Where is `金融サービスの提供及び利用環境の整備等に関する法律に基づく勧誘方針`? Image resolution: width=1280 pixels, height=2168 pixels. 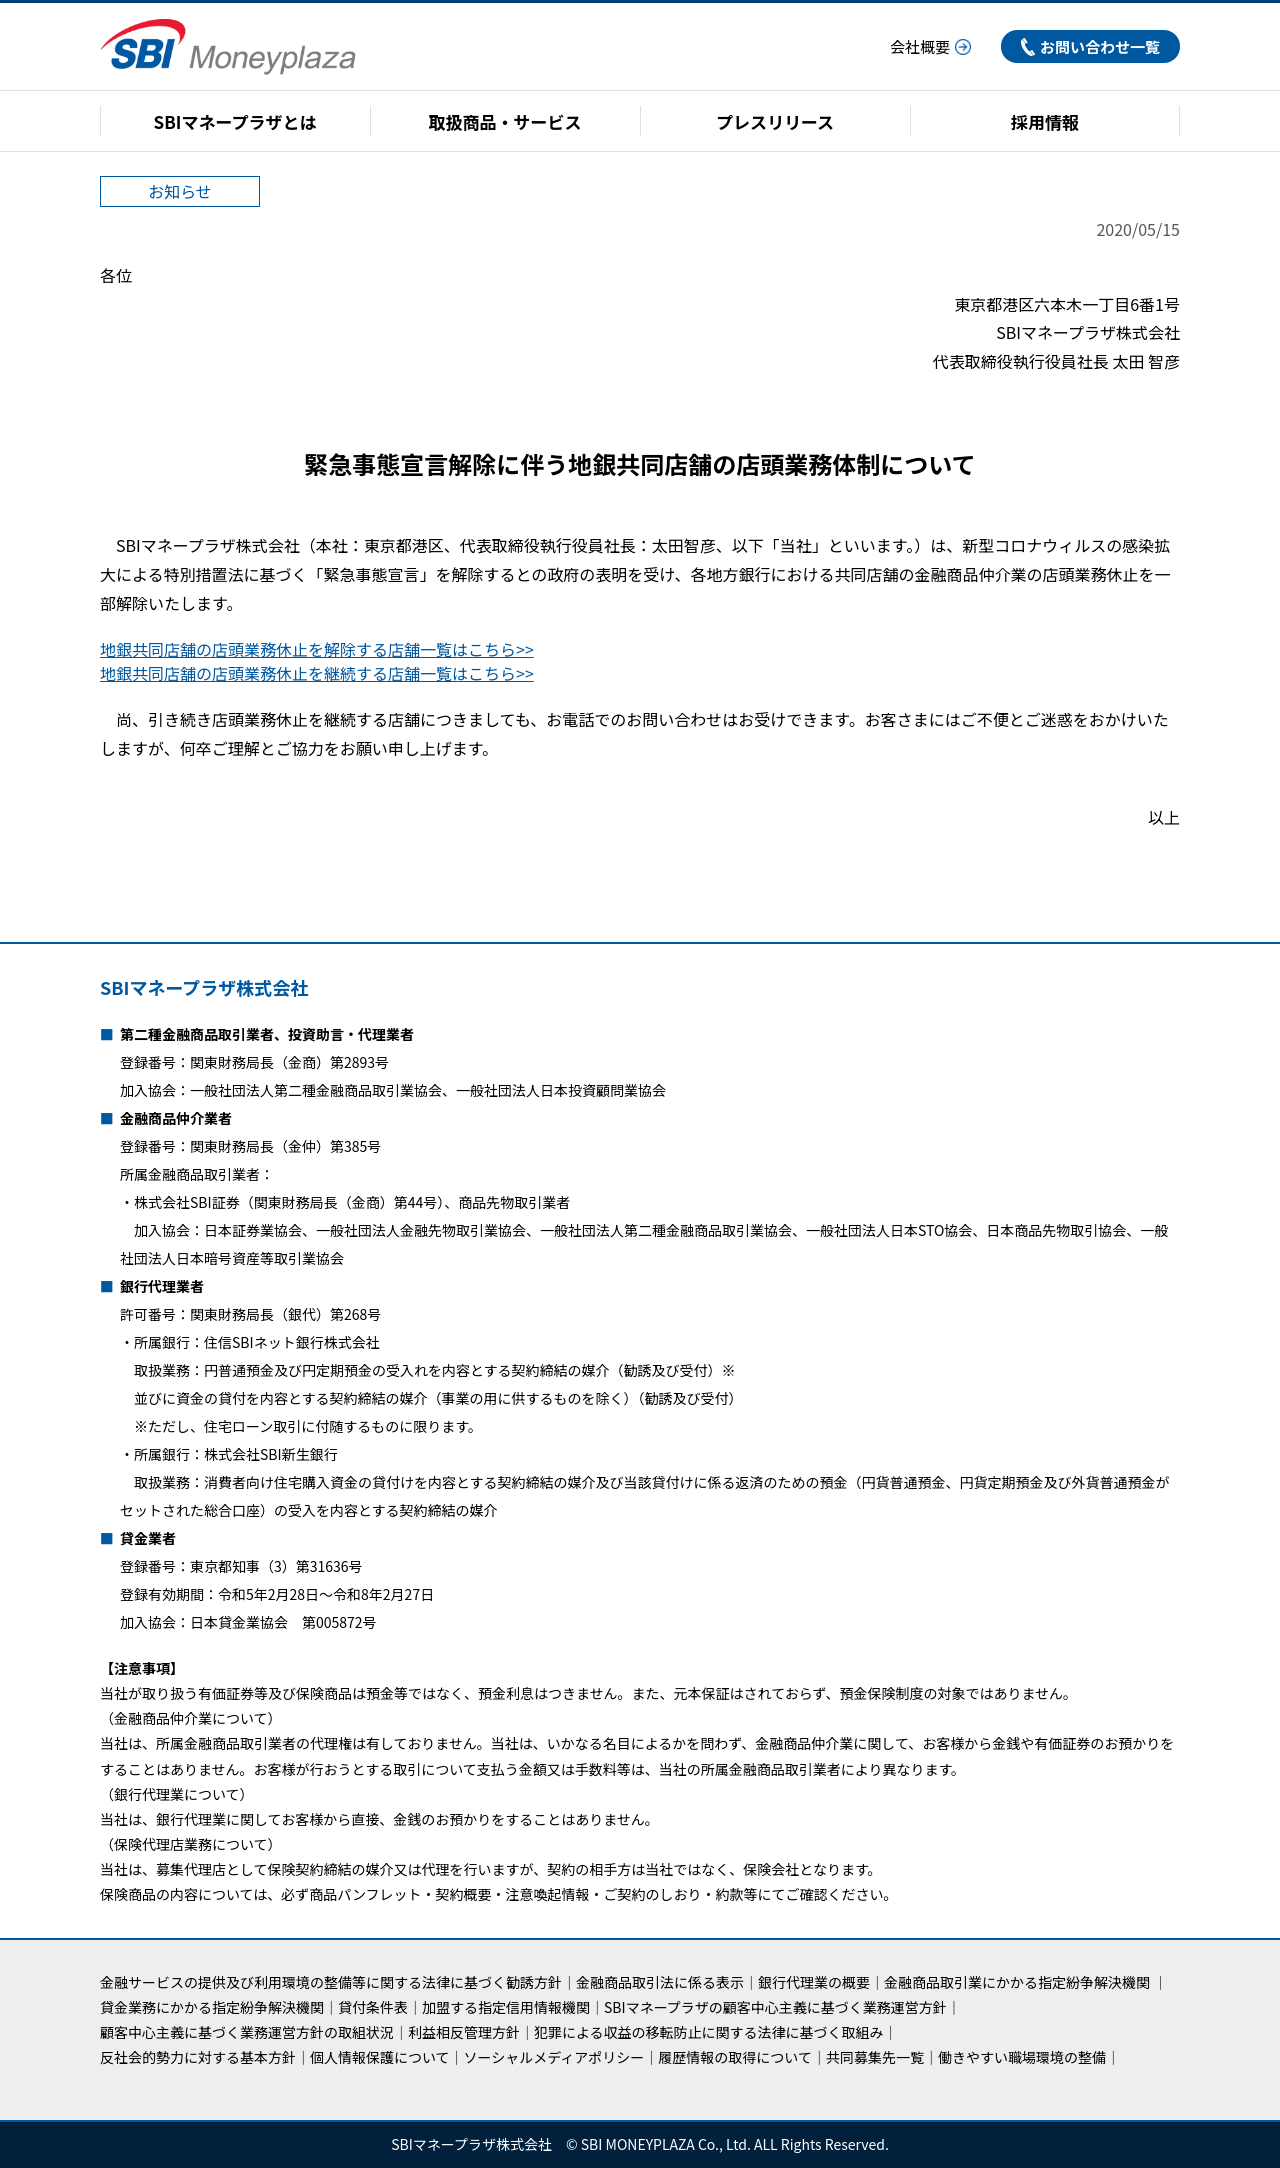
金融サービスの提供及び利用環境の整備等に関する法律に基づく勧誘方針 is located at coordinates (331, 1982).